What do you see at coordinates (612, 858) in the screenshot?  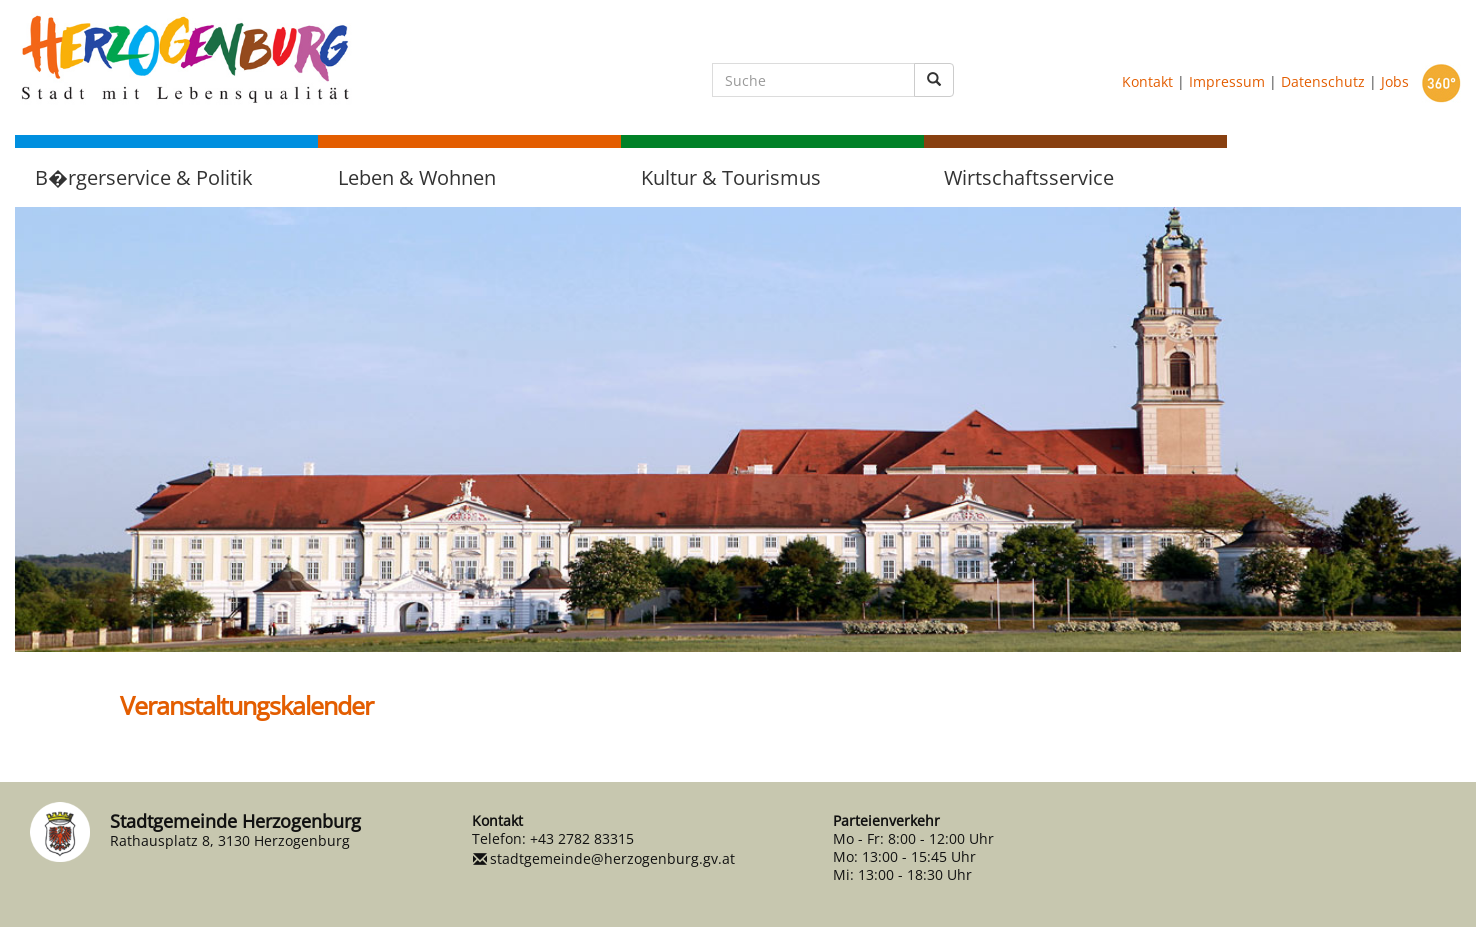 I see `stadtgemeinde@herzogenburg.gv.at` at bounding box center [612, 858].